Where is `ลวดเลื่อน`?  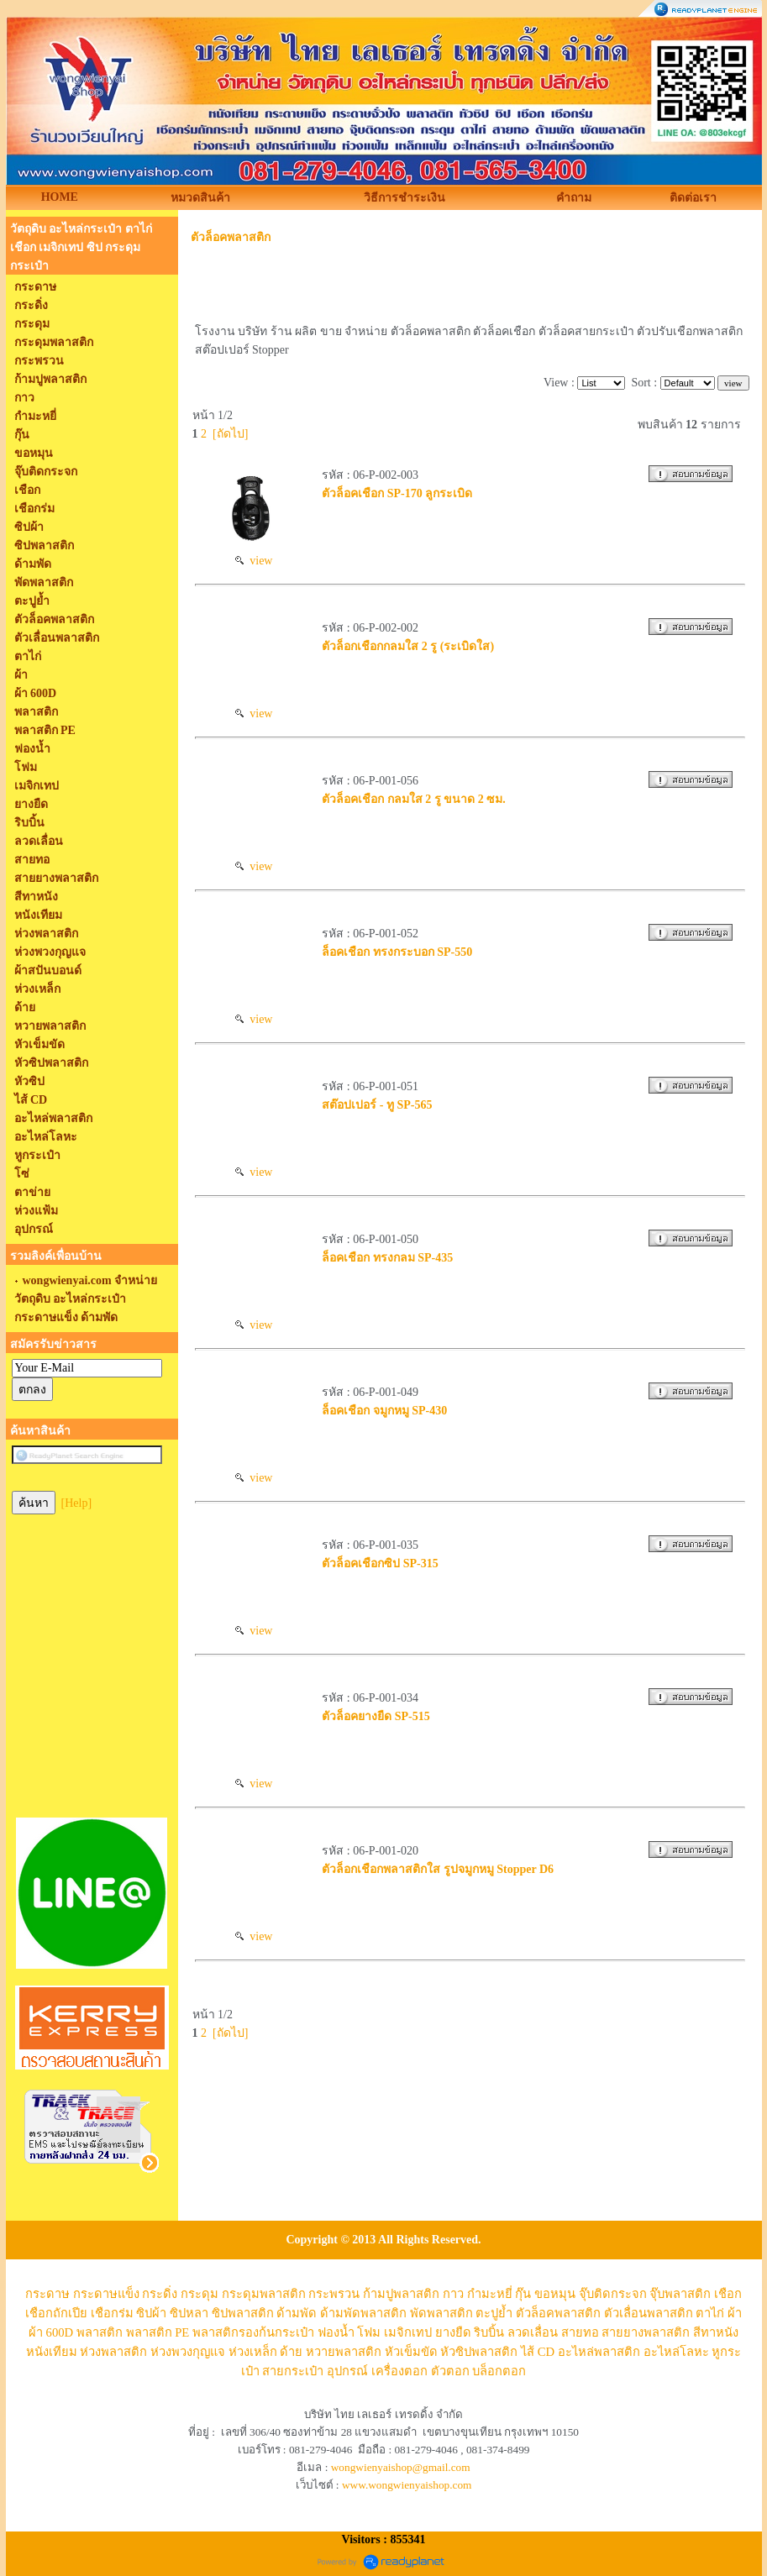
ลวดเลื่อน is located at coordinates (532, 2332).